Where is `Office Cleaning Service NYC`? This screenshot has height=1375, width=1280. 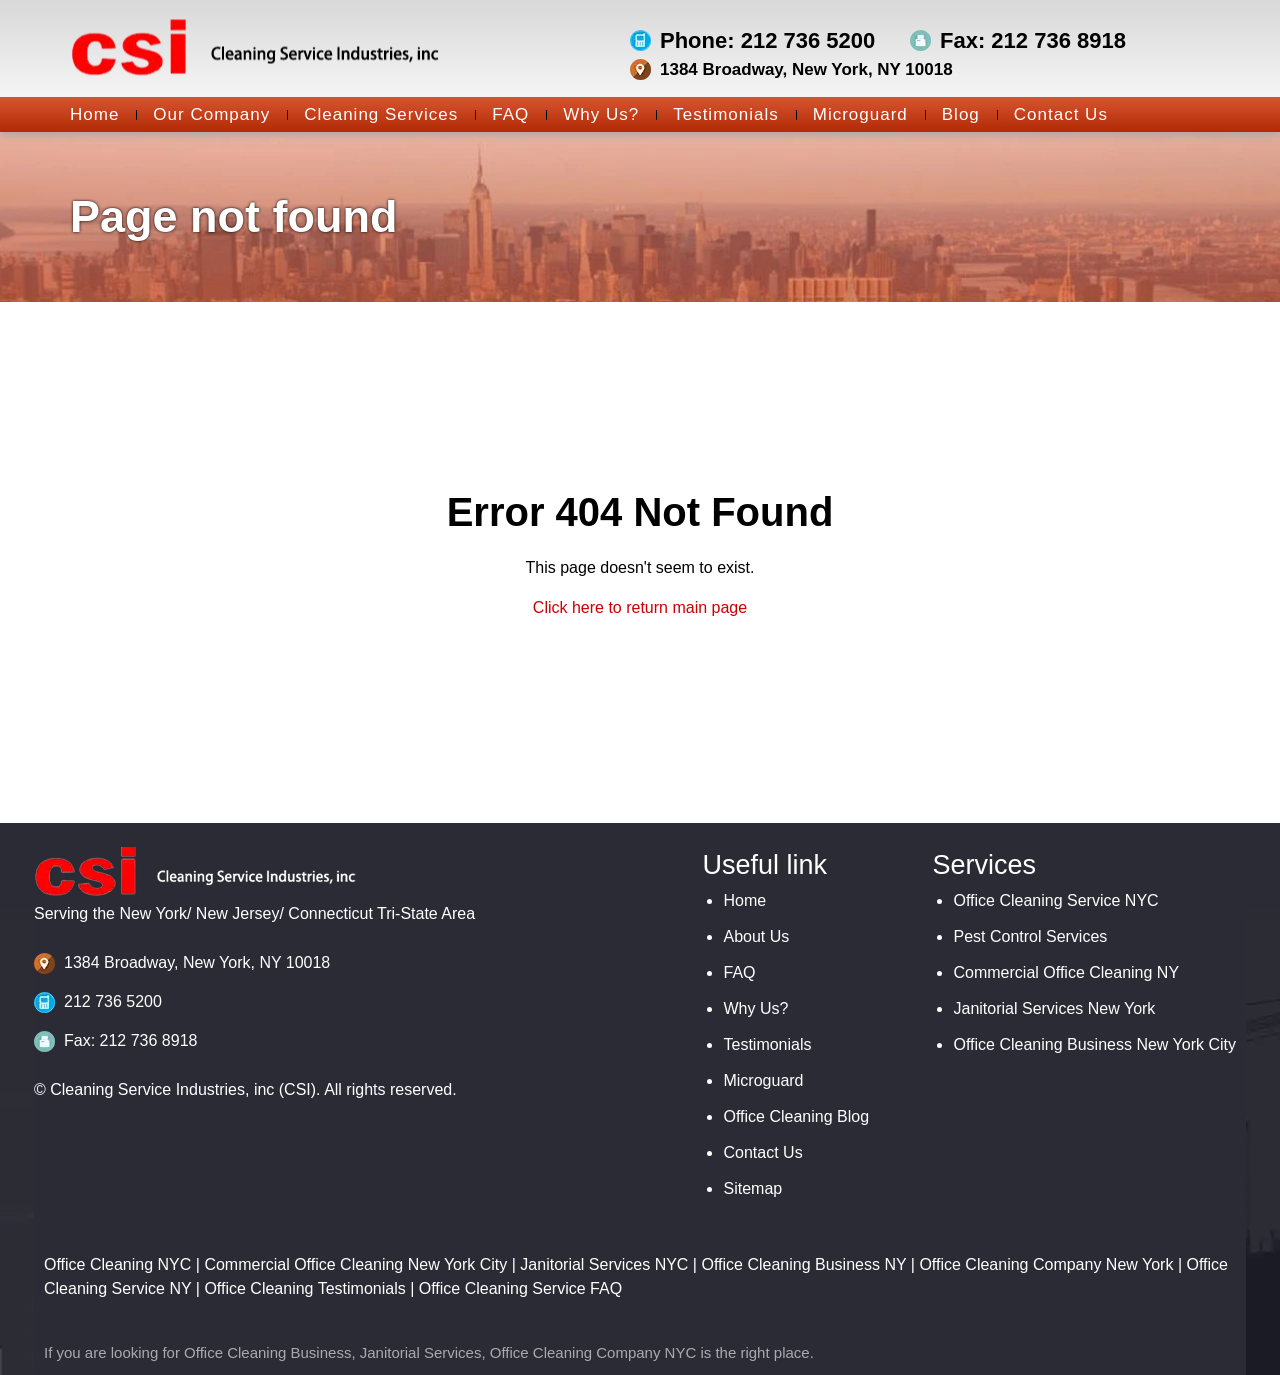 Office Cleaning Service NYC is located at coordinates (1055, 900).